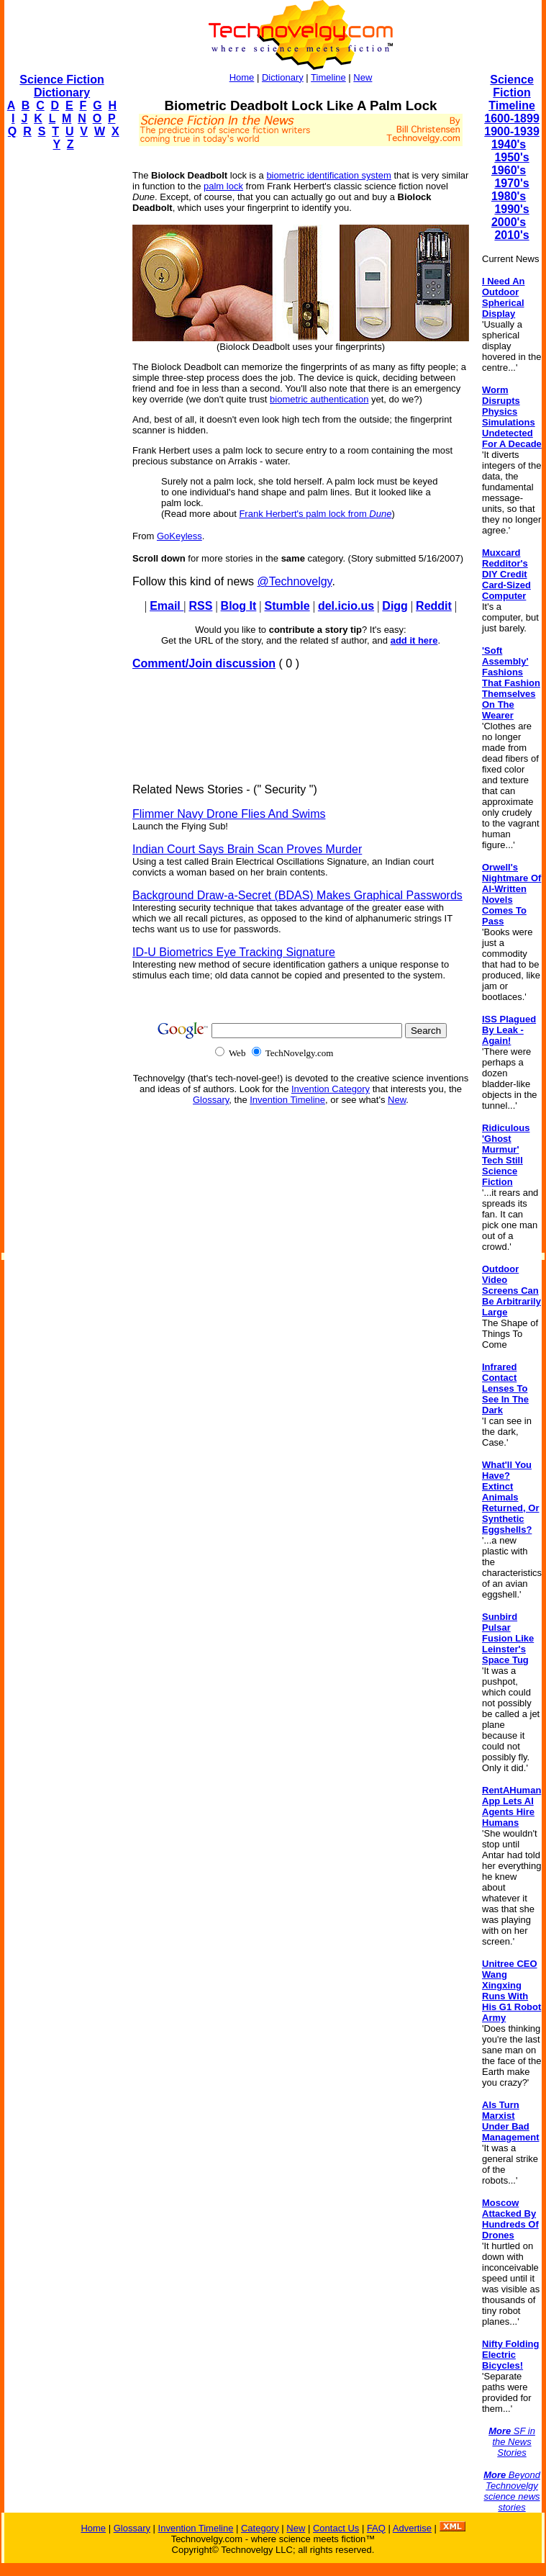 The image size is (546, 2576). I want to click on Glossary, so click(211, 1099).